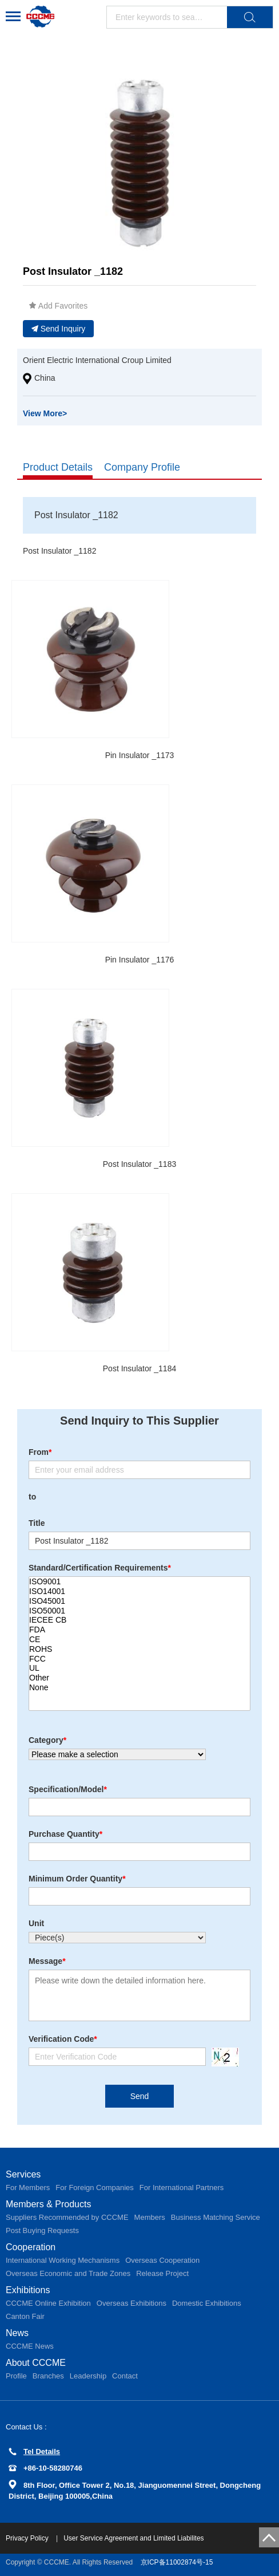 This screenshot has height=2576, width=279. What do you see at coordinates (139, 1368) in the screenshot?
I see `Post Insulator _1184` at bounding box center [139, 1368].